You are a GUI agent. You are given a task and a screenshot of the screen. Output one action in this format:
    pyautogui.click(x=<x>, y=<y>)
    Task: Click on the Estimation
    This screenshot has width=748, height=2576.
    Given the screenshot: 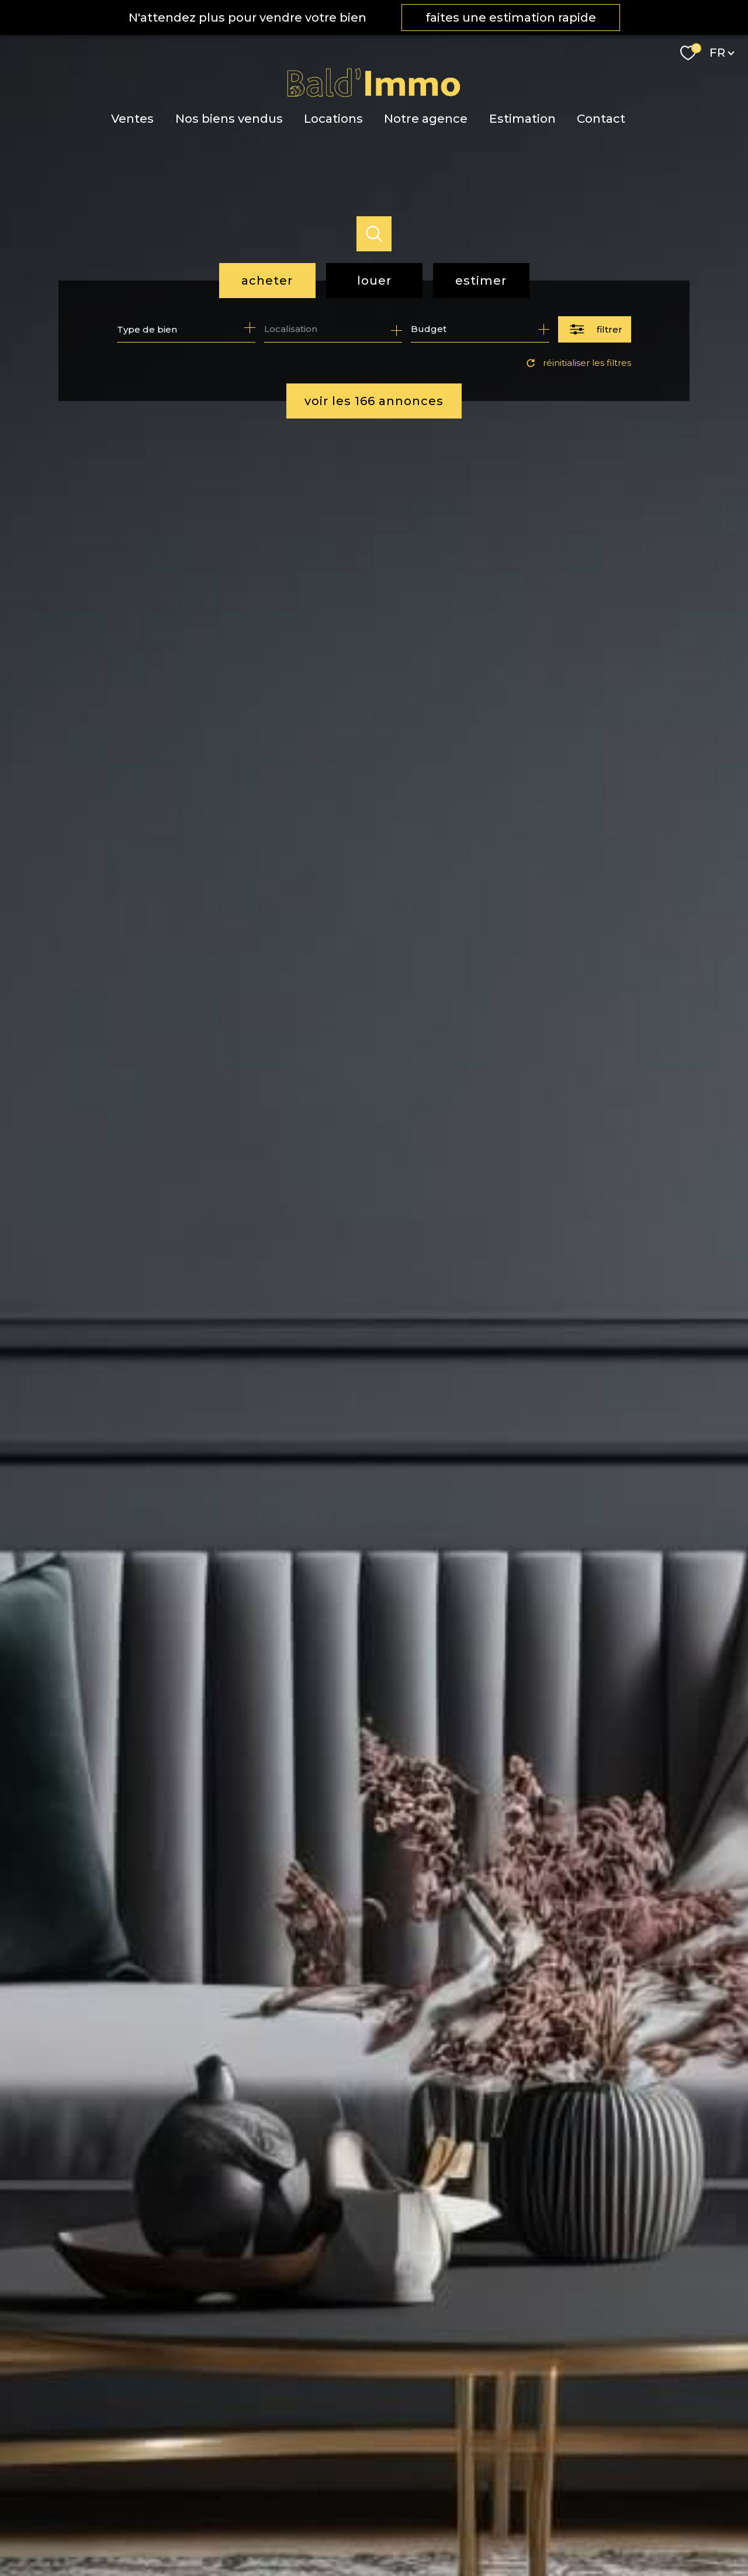 What is the action you would take?
    pyautogui.click(x=522, y=118)
    